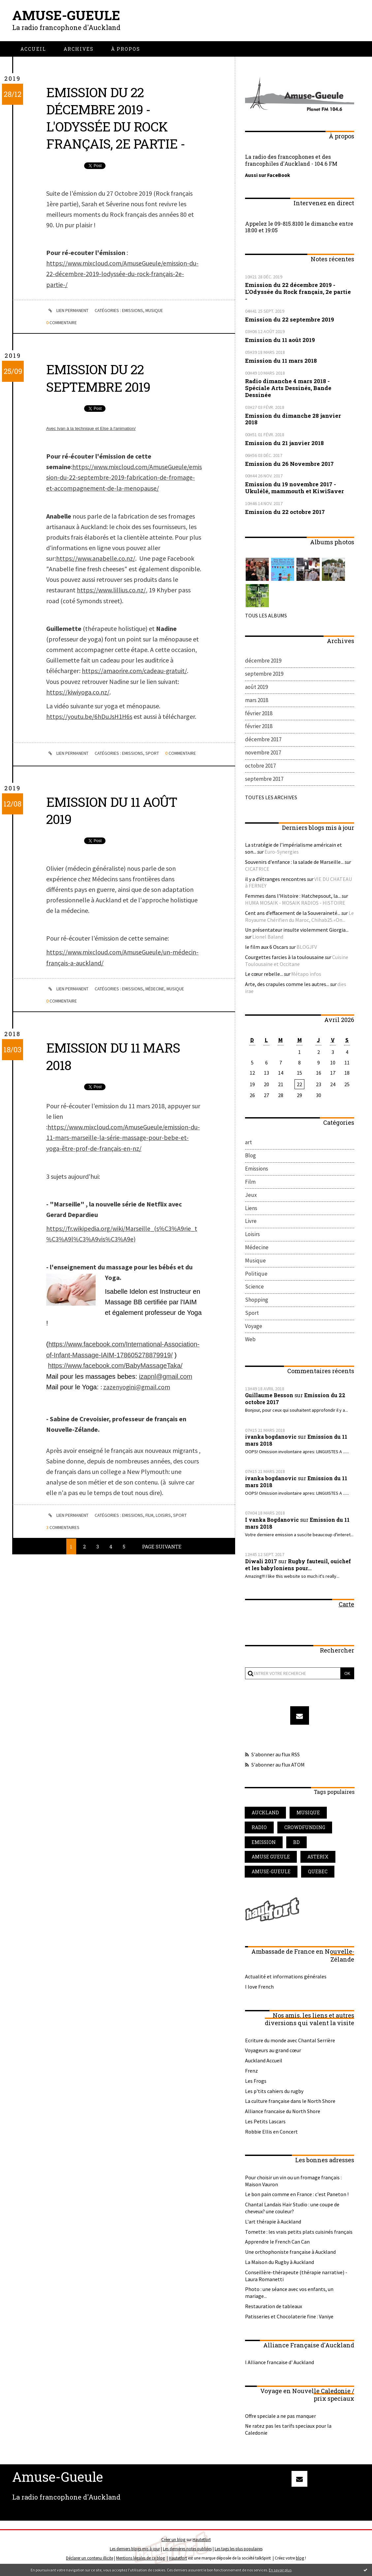  Describe the element at coordinates (256, 687) in the screenshot. I see `août 2019` at that location.